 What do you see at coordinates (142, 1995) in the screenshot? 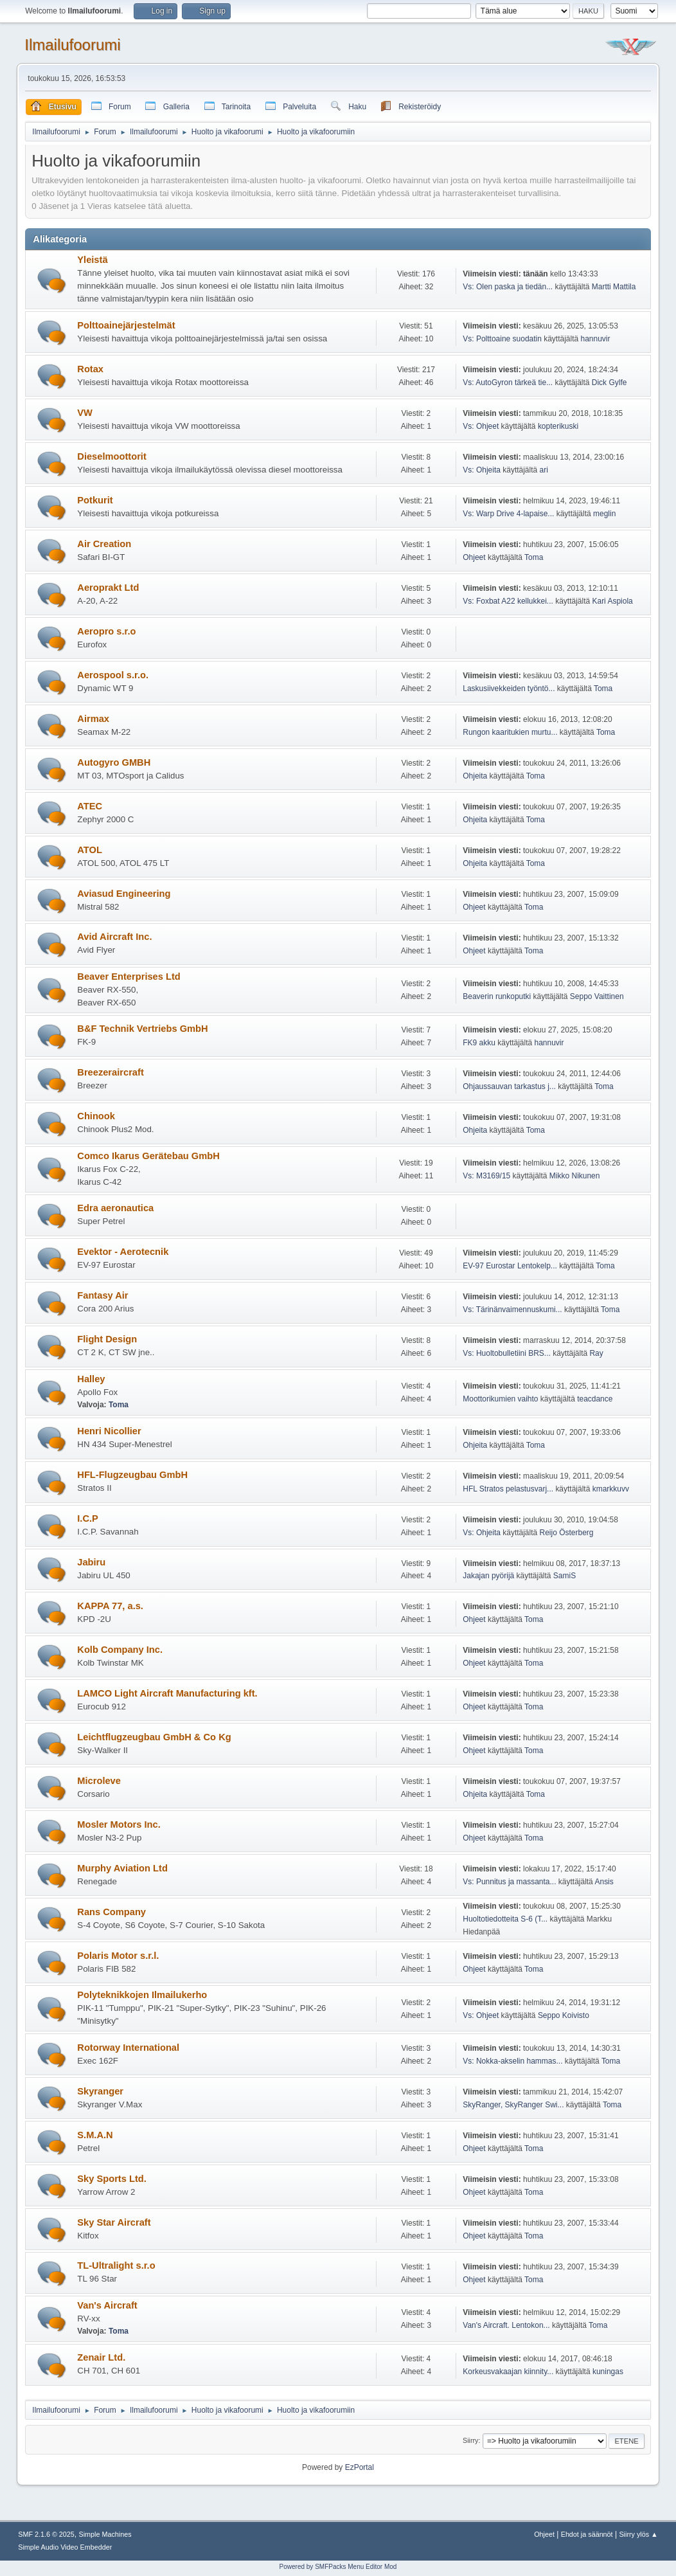
I see `Polyteknikkojen Ilmailukerho` at bounding box center [142, 1995].